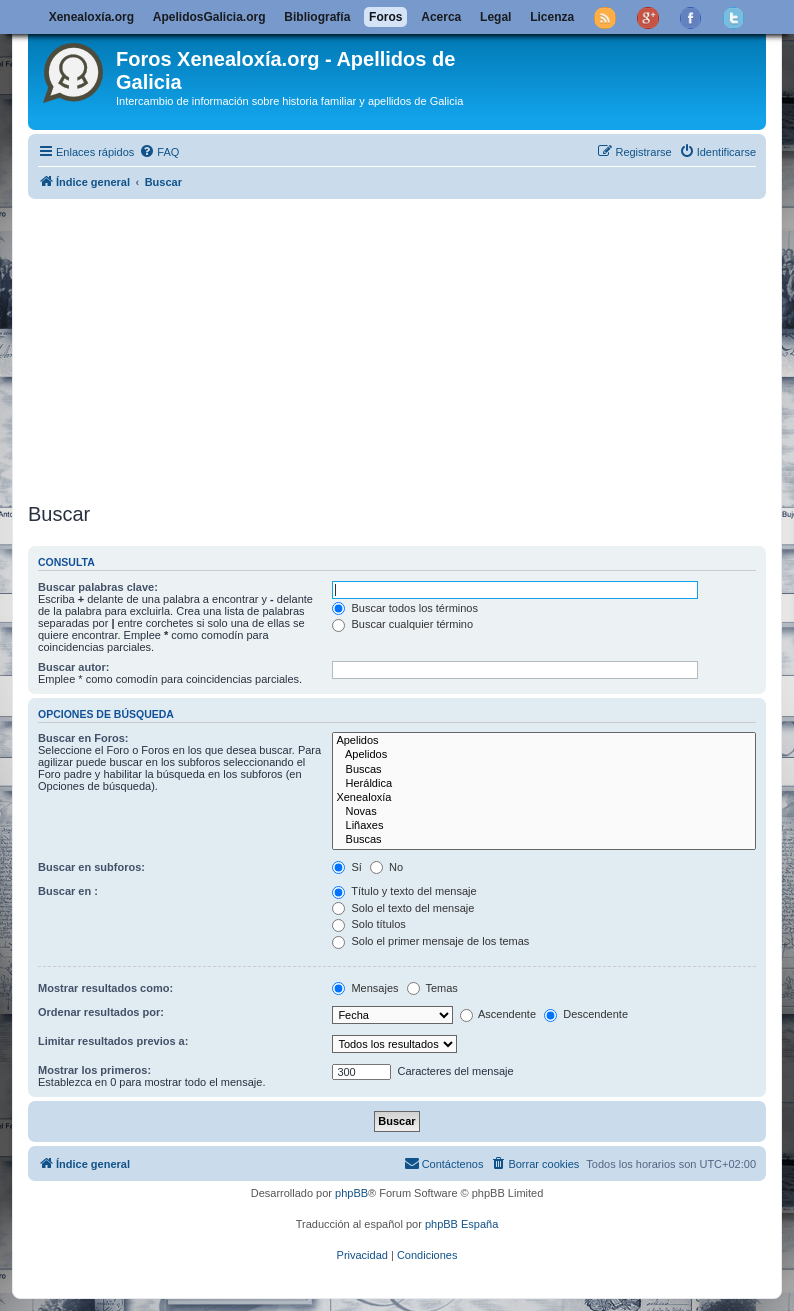  What do you see at coordinates (68, 891) in the screenshot?
I see `Buscar en :` at bounding box center [68, 891].